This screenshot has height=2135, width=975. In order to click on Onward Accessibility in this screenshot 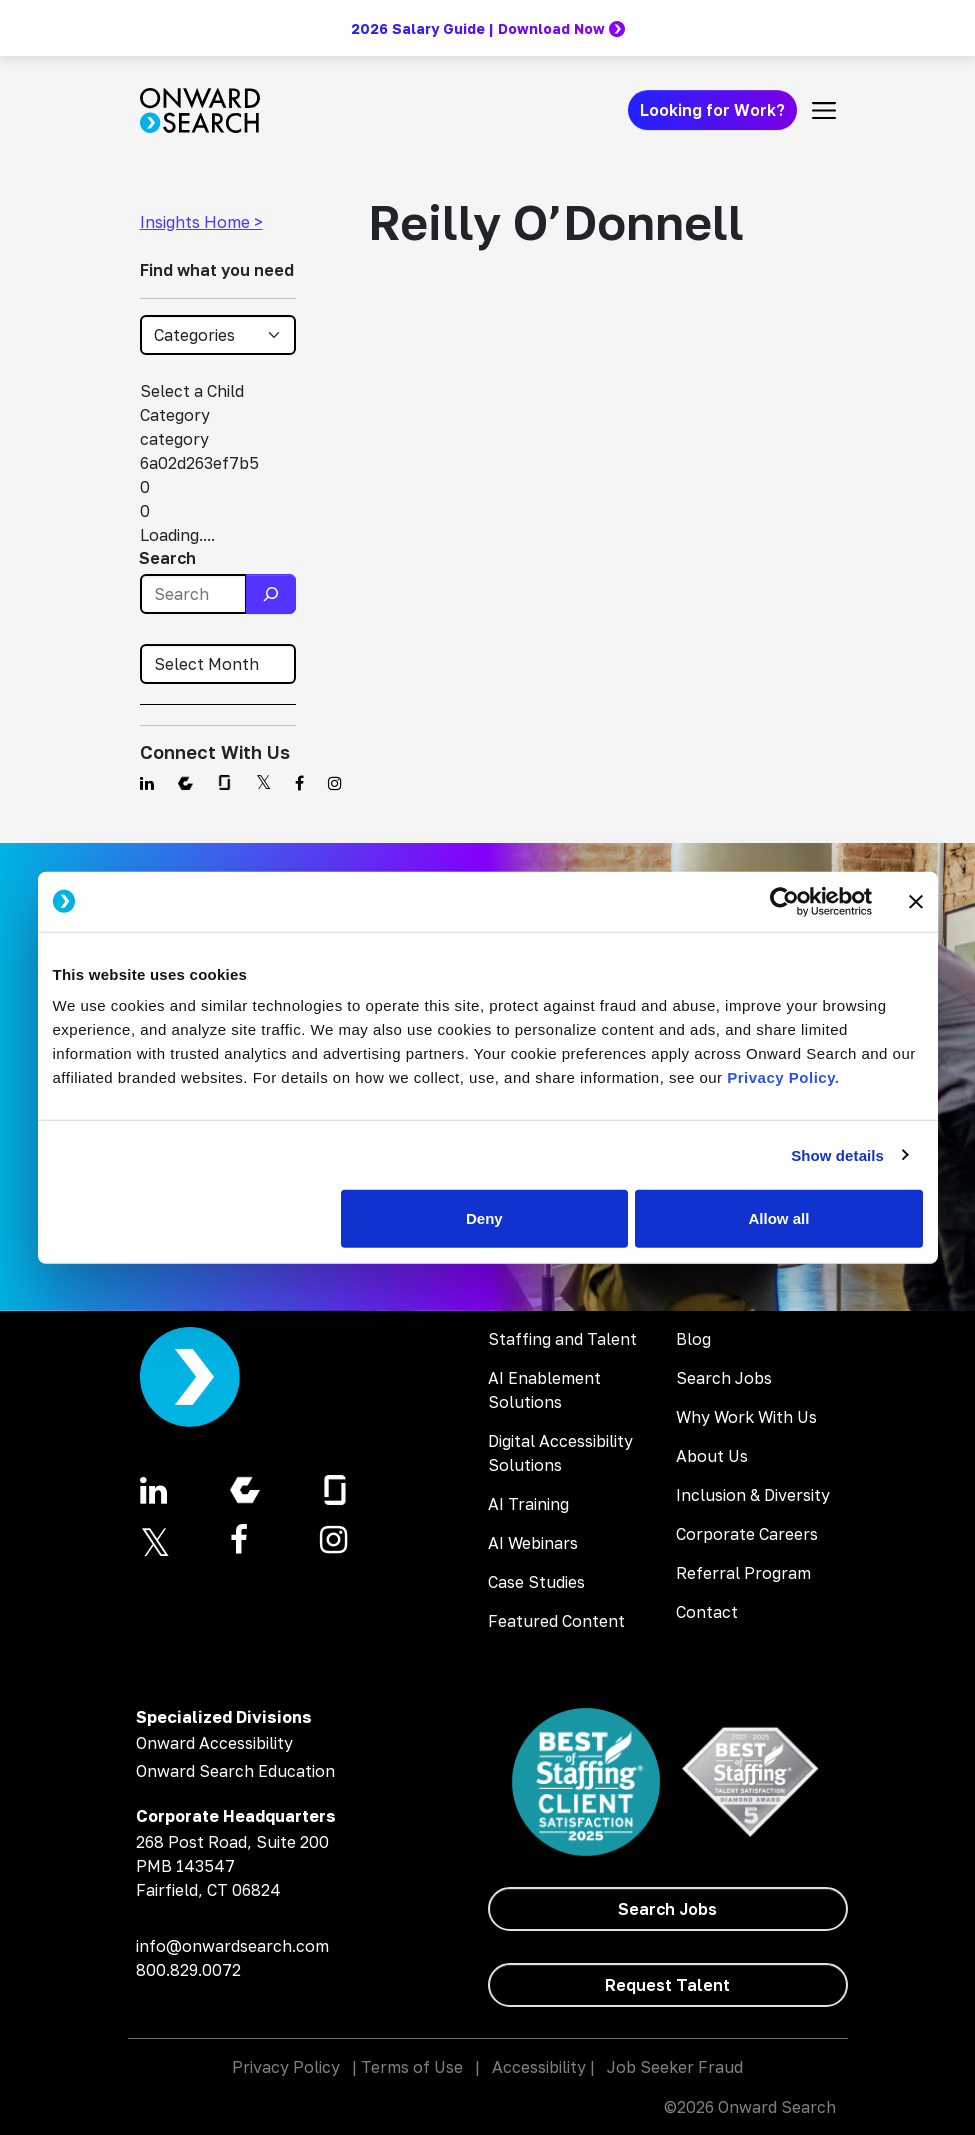, I will do `click(214, 1743)`.